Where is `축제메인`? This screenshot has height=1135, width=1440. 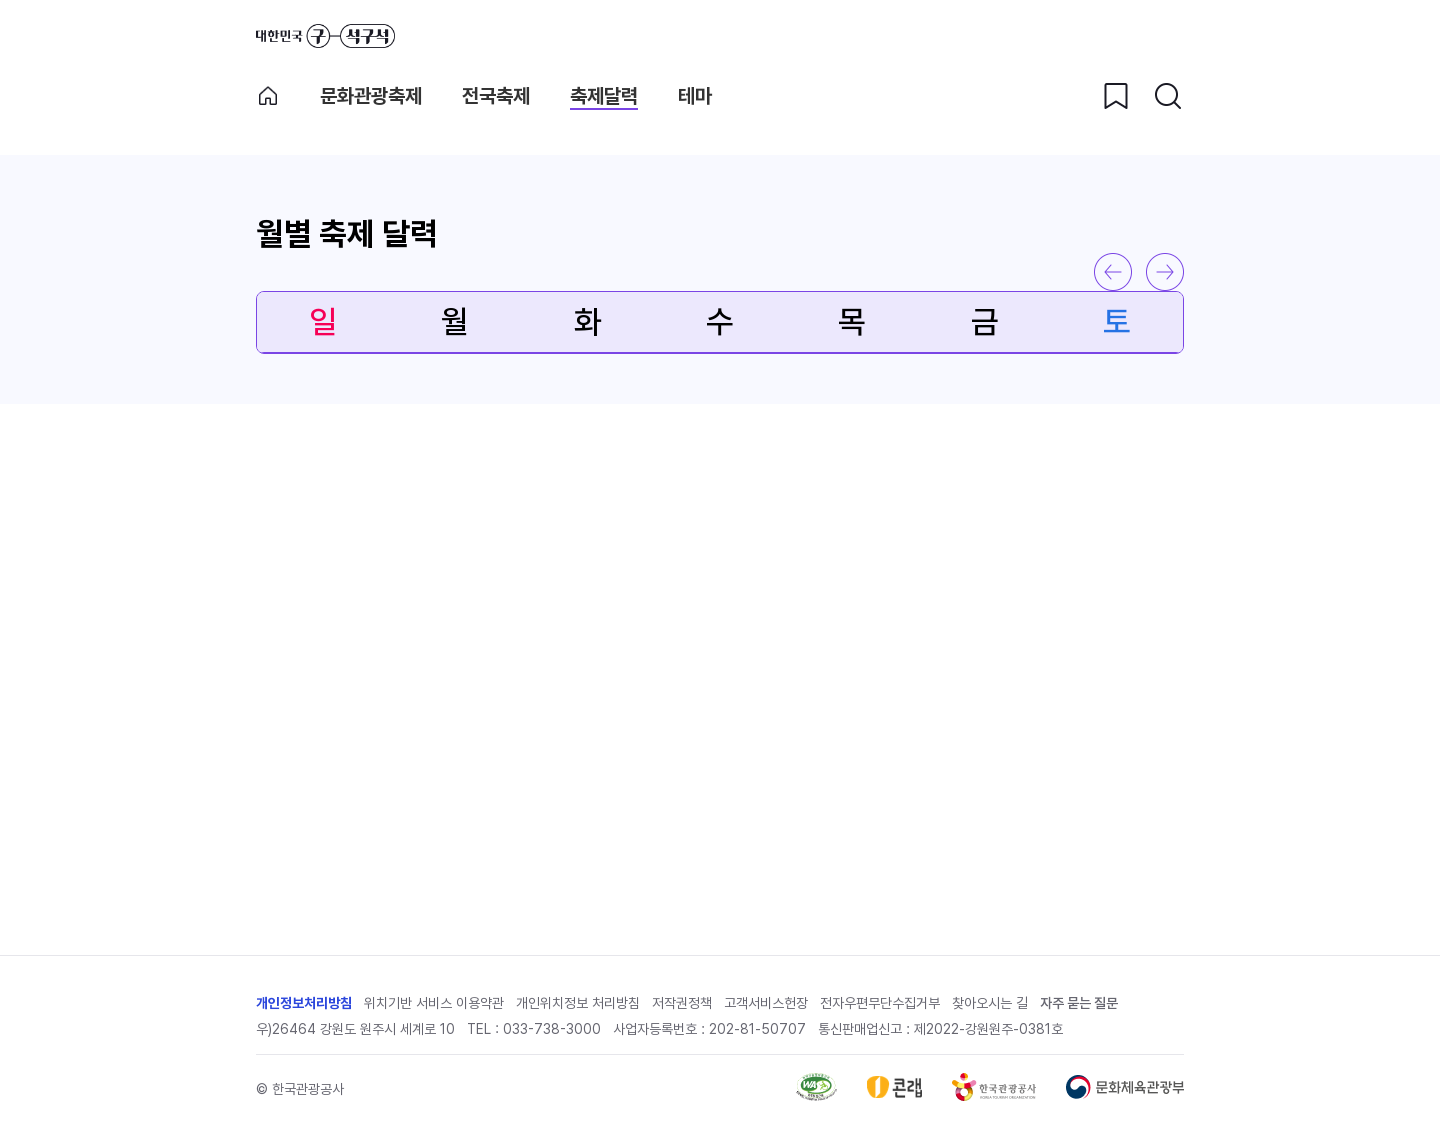 축제메인 is located at coordinates (268, 96).